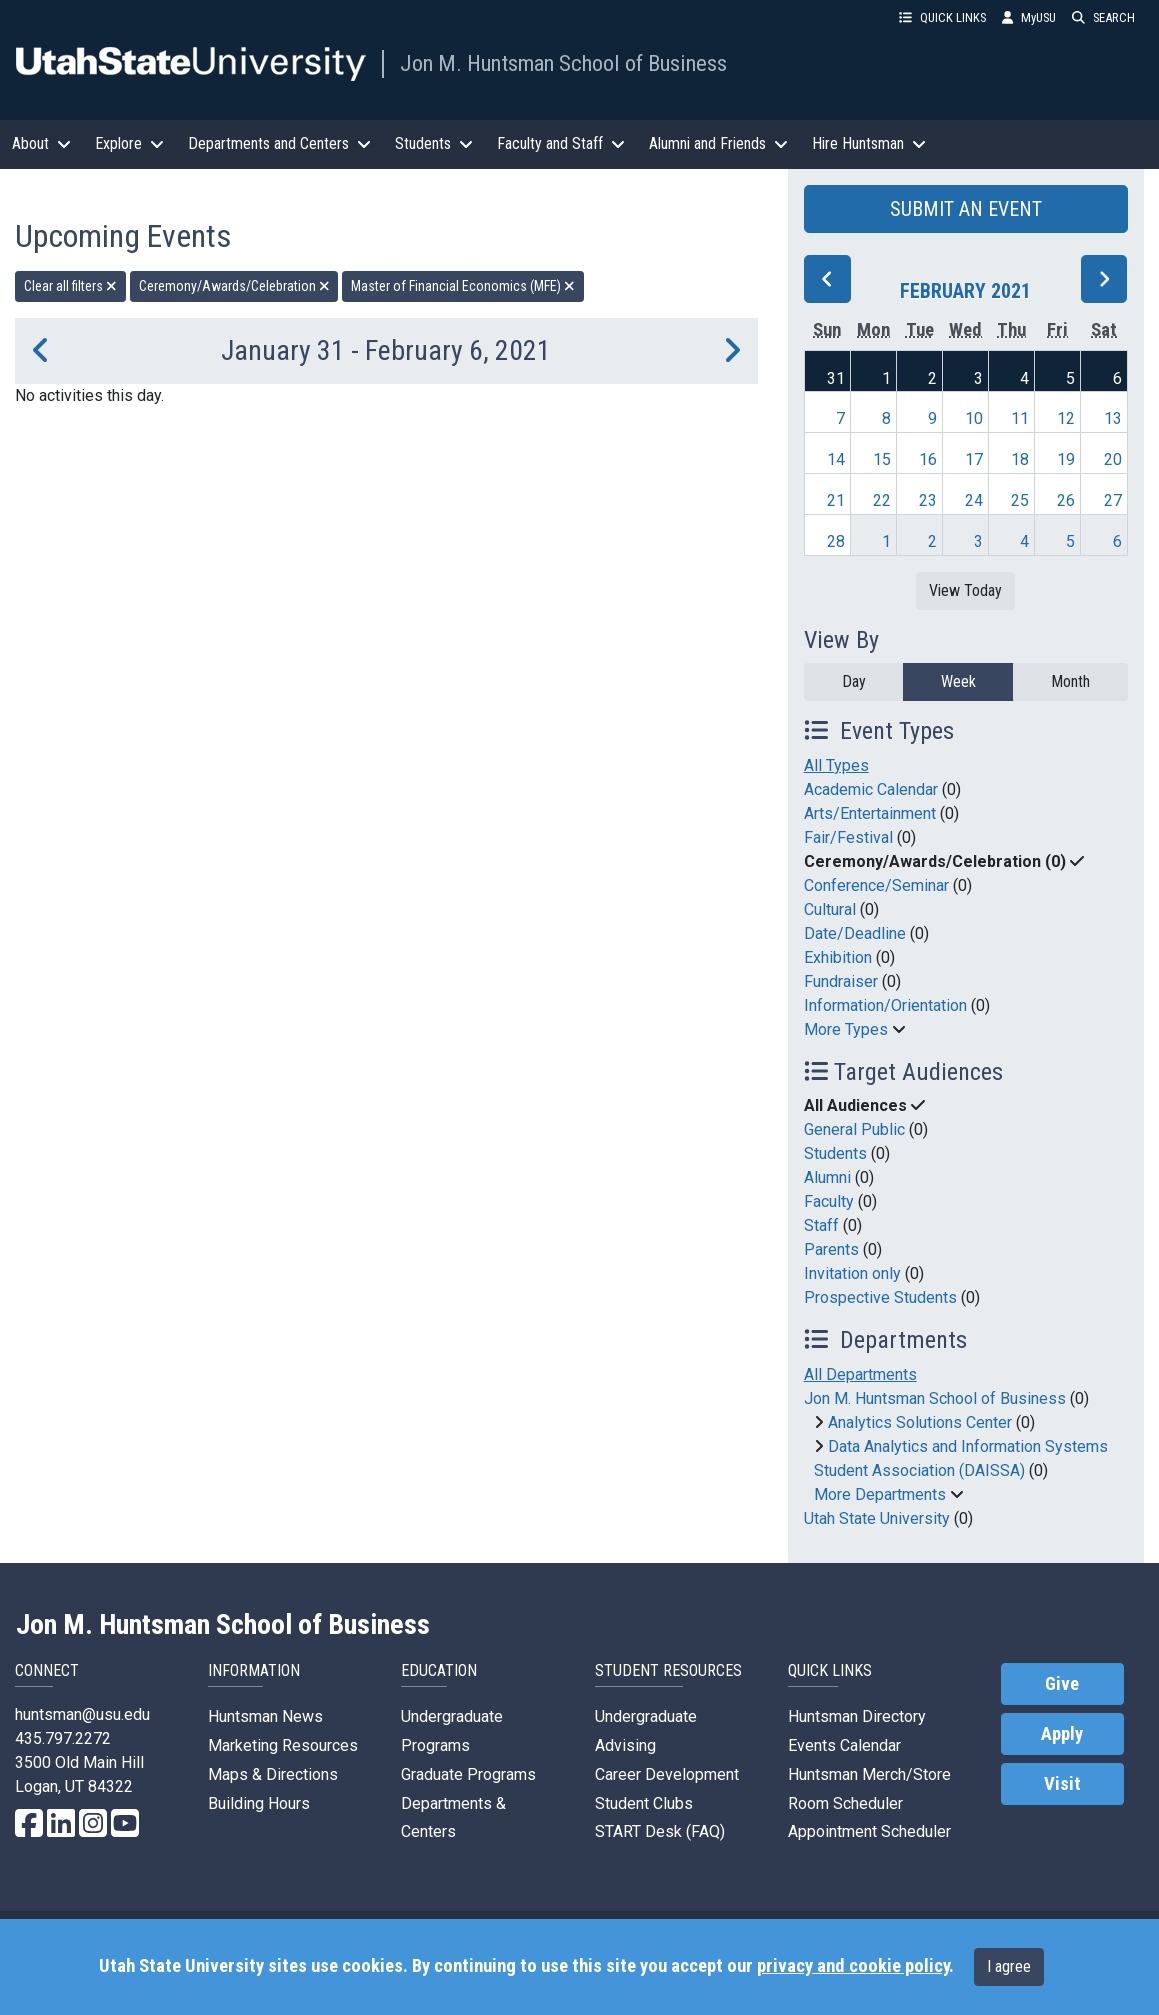 This screenshot has width=1159, height=2015. What do you see at coordinates (882, 500) in the screenshot?
I see `22` at bounding box center [882, 500].